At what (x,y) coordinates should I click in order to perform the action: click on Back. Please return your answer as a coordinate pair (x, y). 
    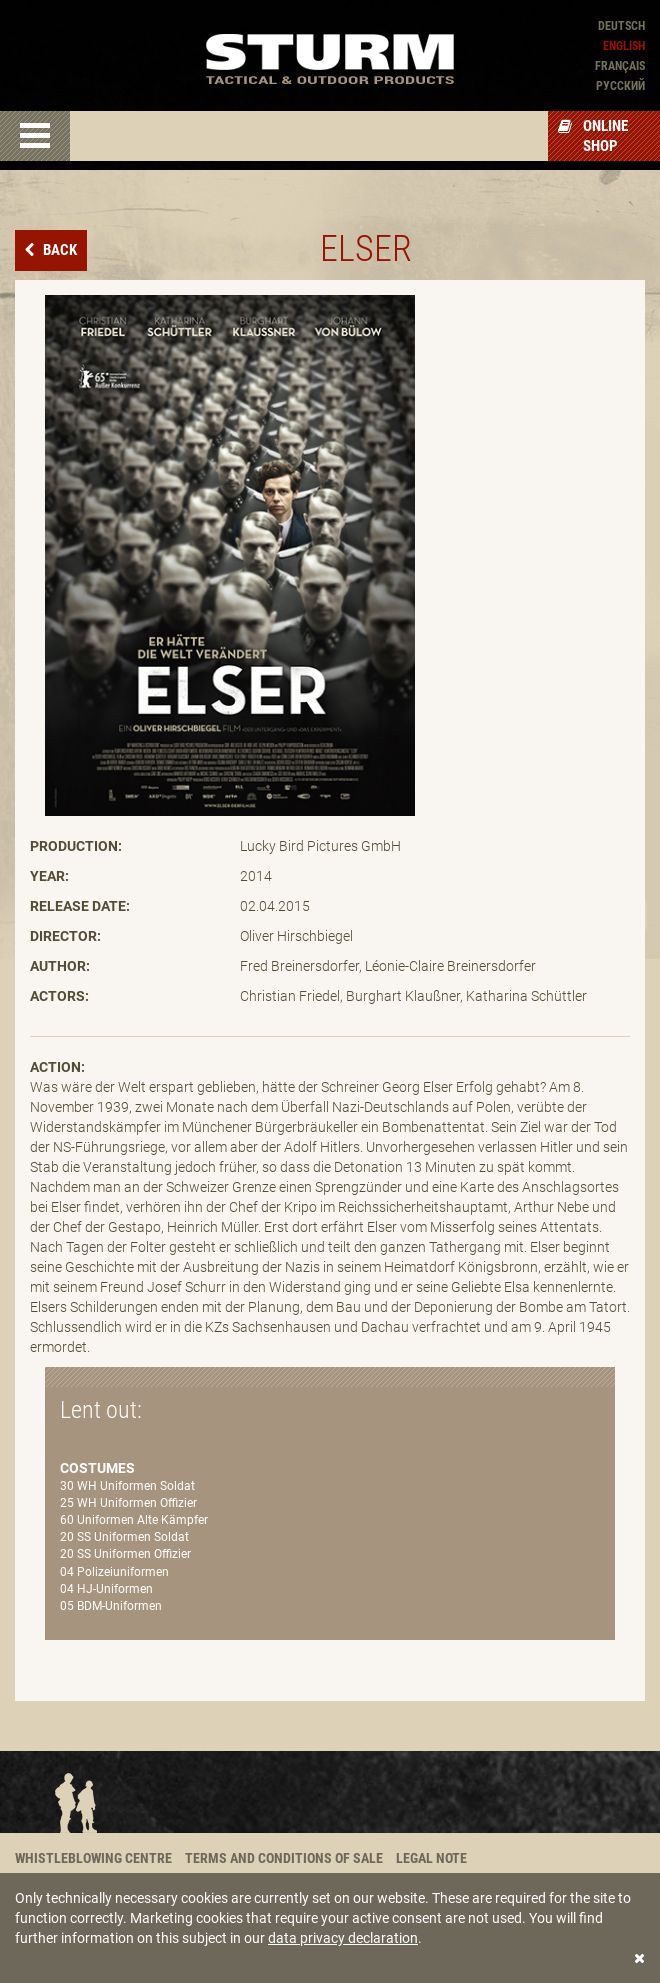
    Looking at the image, I should click on (58, 250).